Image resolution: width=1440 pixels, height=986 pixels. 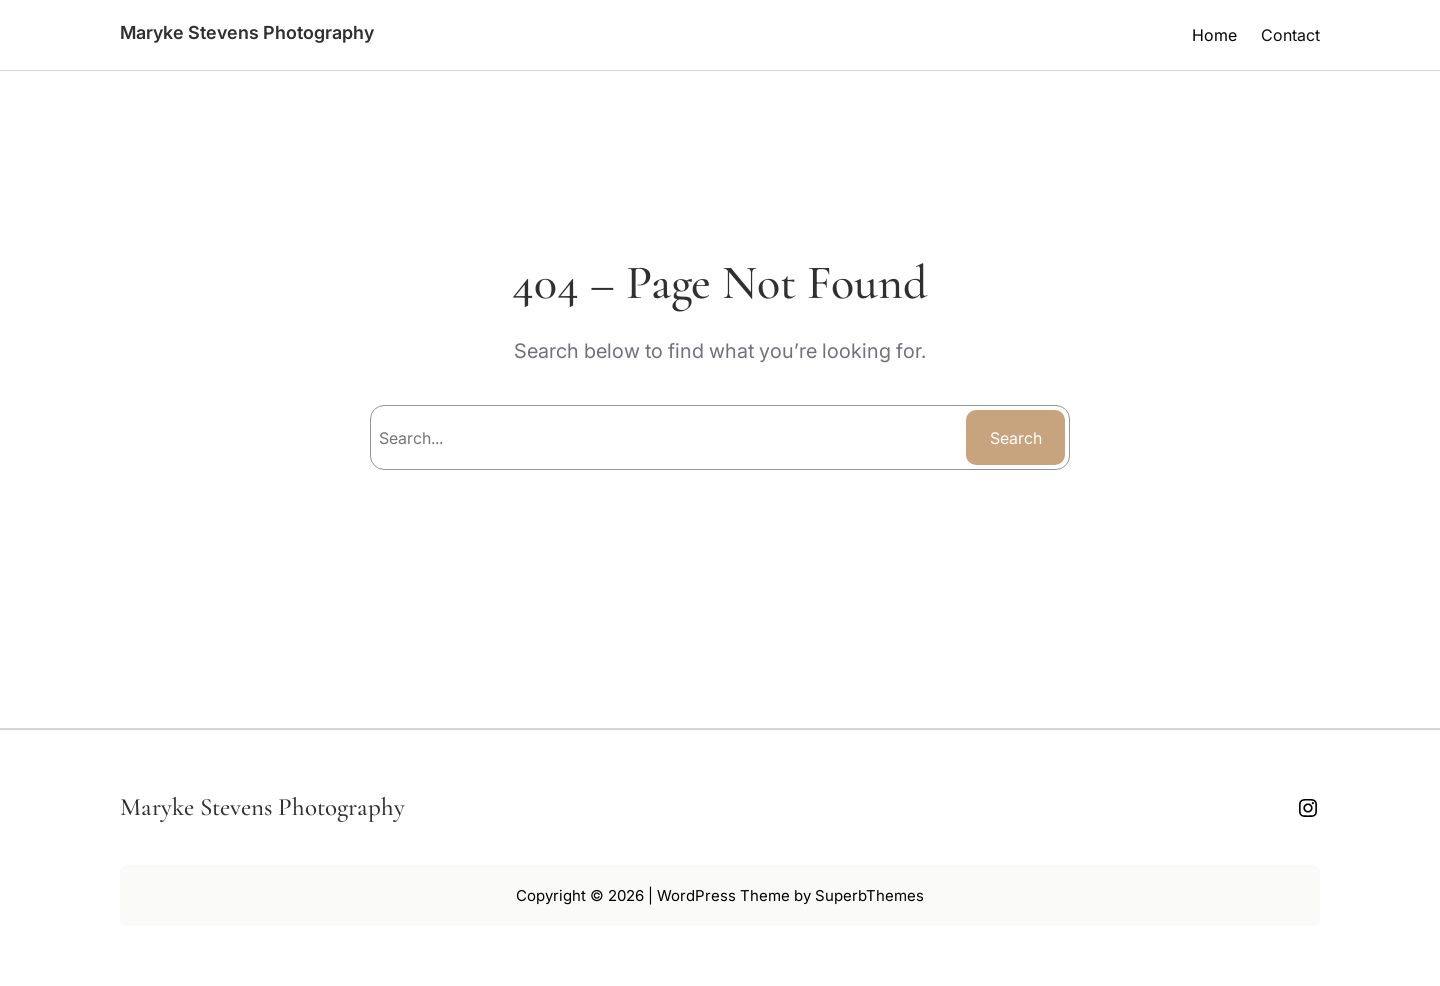 What do you see at coordinates (1016, 438) in the screenshot?
I see `Search` at bounding box center [1016, 438].